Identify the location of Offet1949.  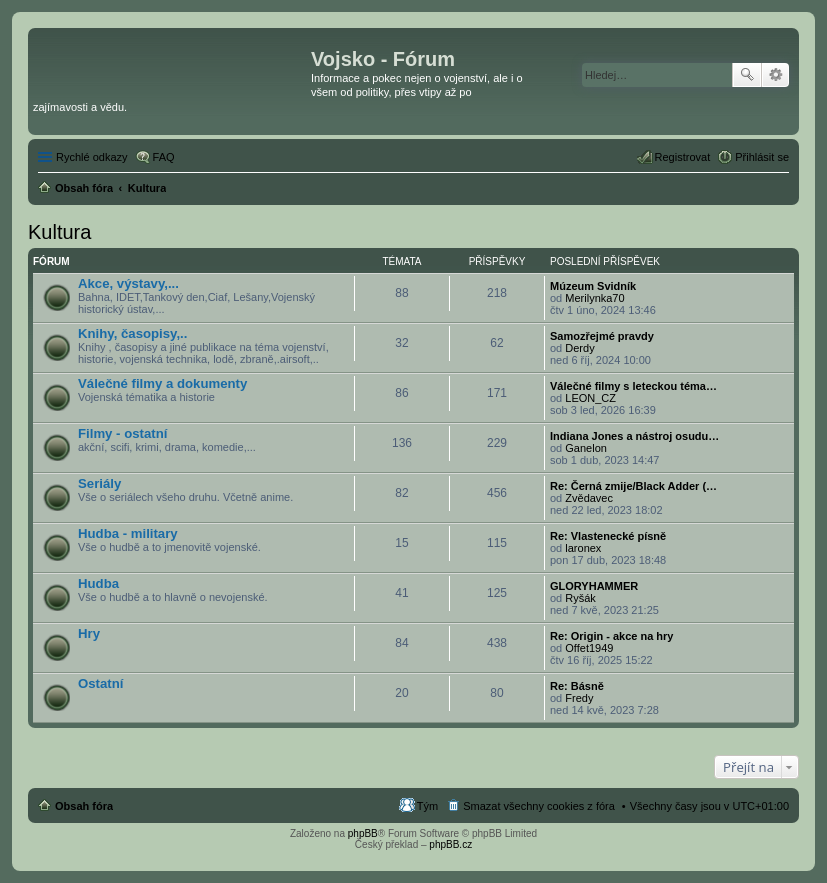
(589, 648).